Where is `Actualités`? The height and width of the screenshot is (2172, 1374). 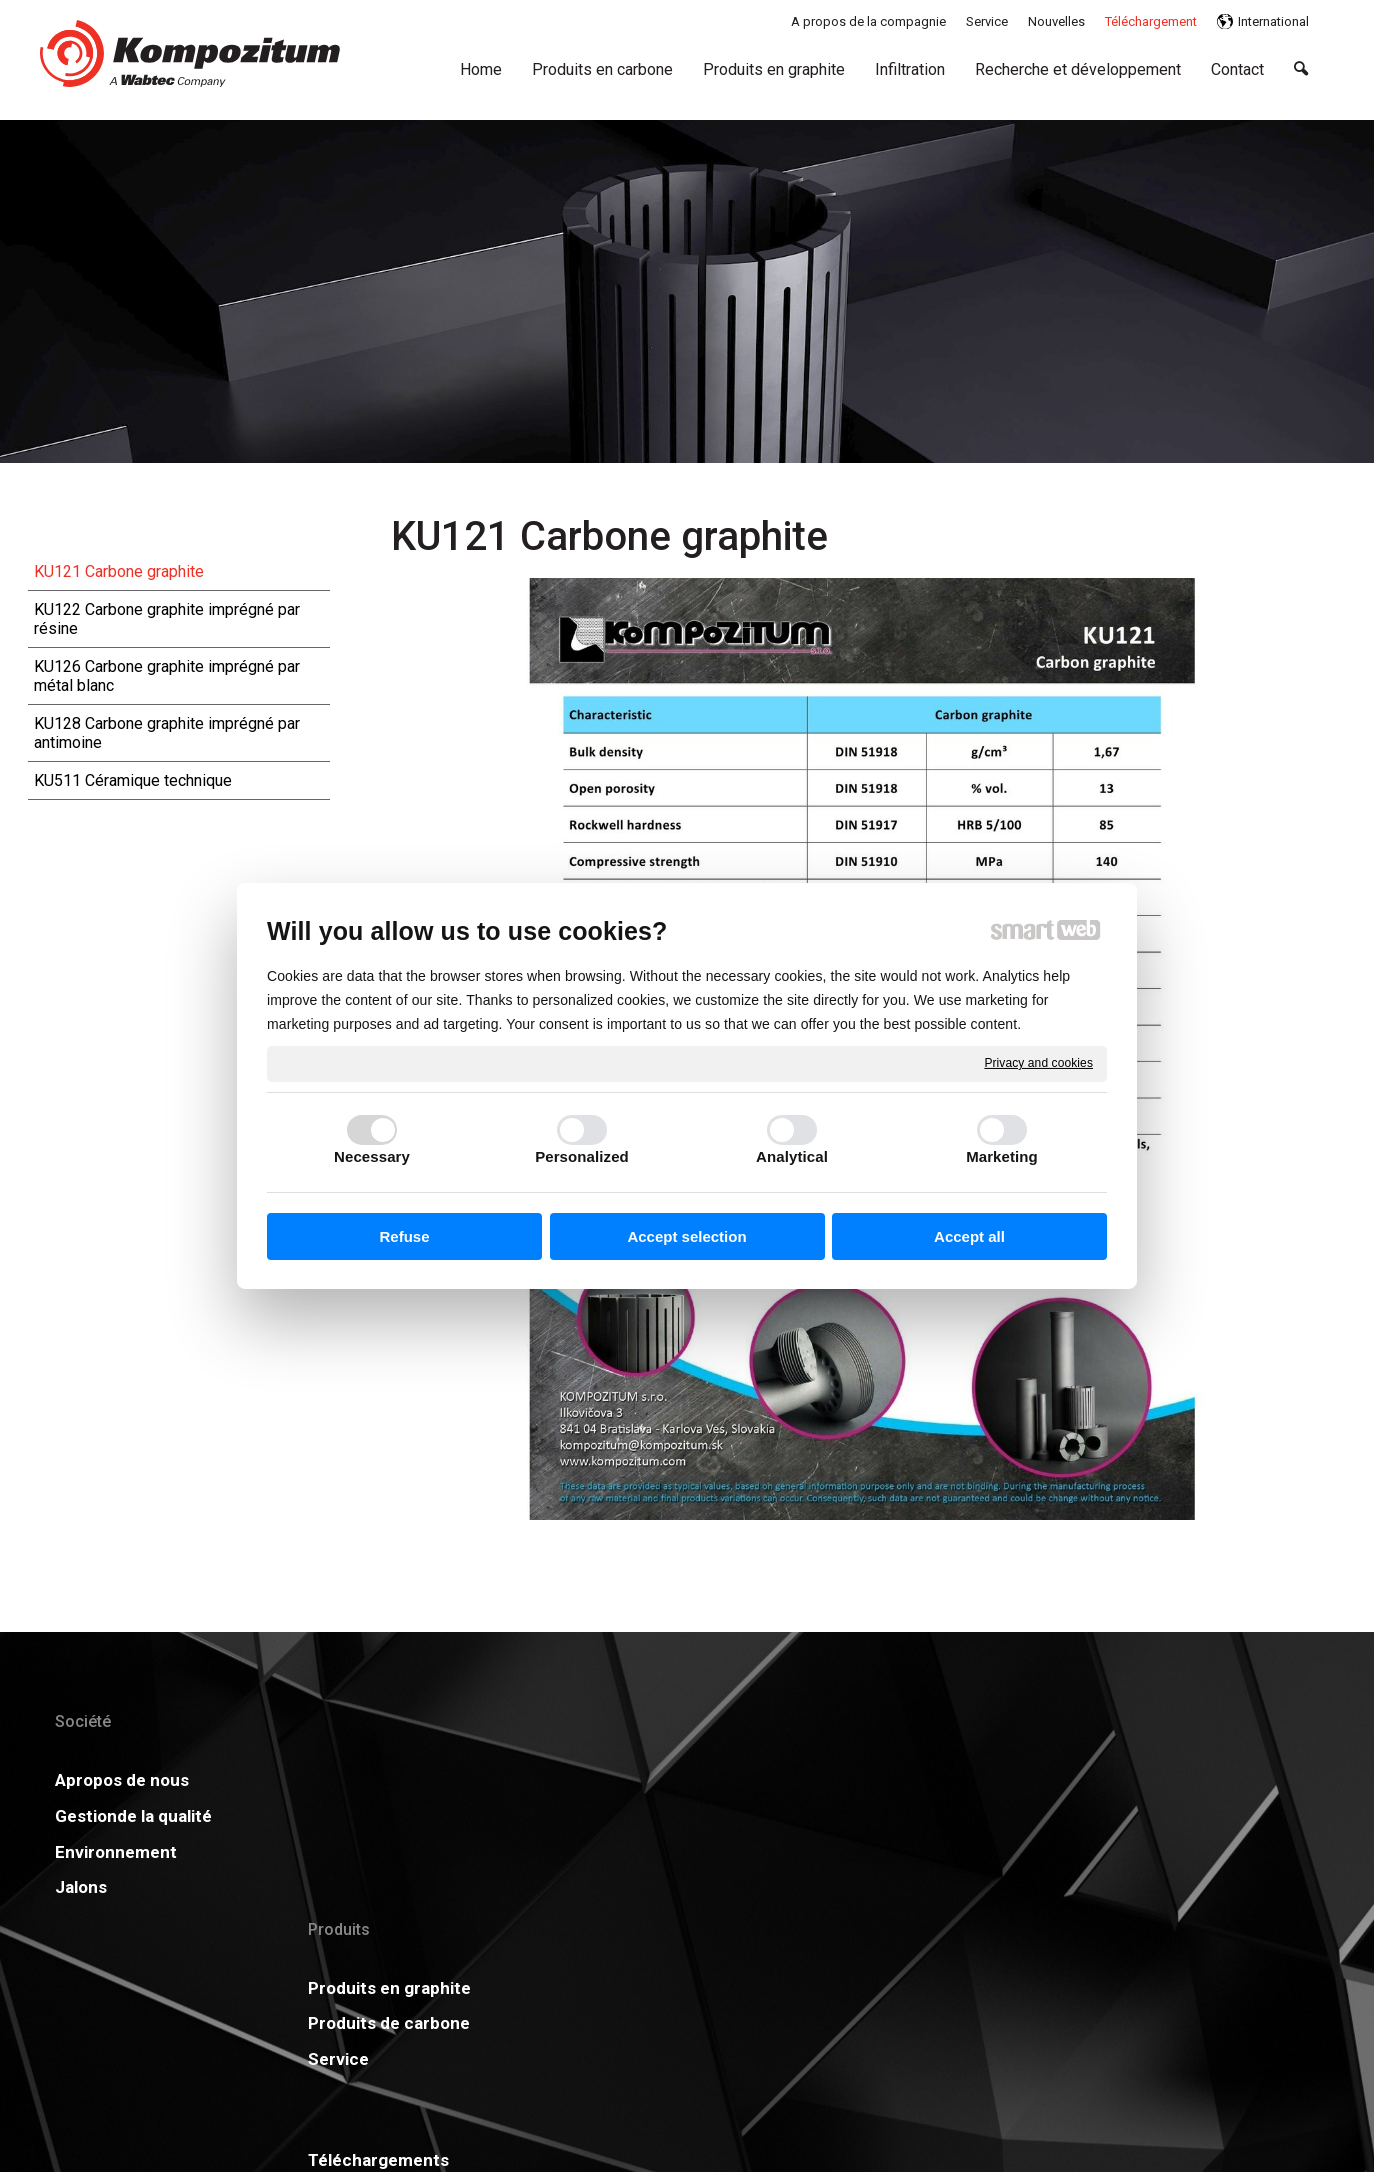 Actualités is located at coordinates (901, 1780).